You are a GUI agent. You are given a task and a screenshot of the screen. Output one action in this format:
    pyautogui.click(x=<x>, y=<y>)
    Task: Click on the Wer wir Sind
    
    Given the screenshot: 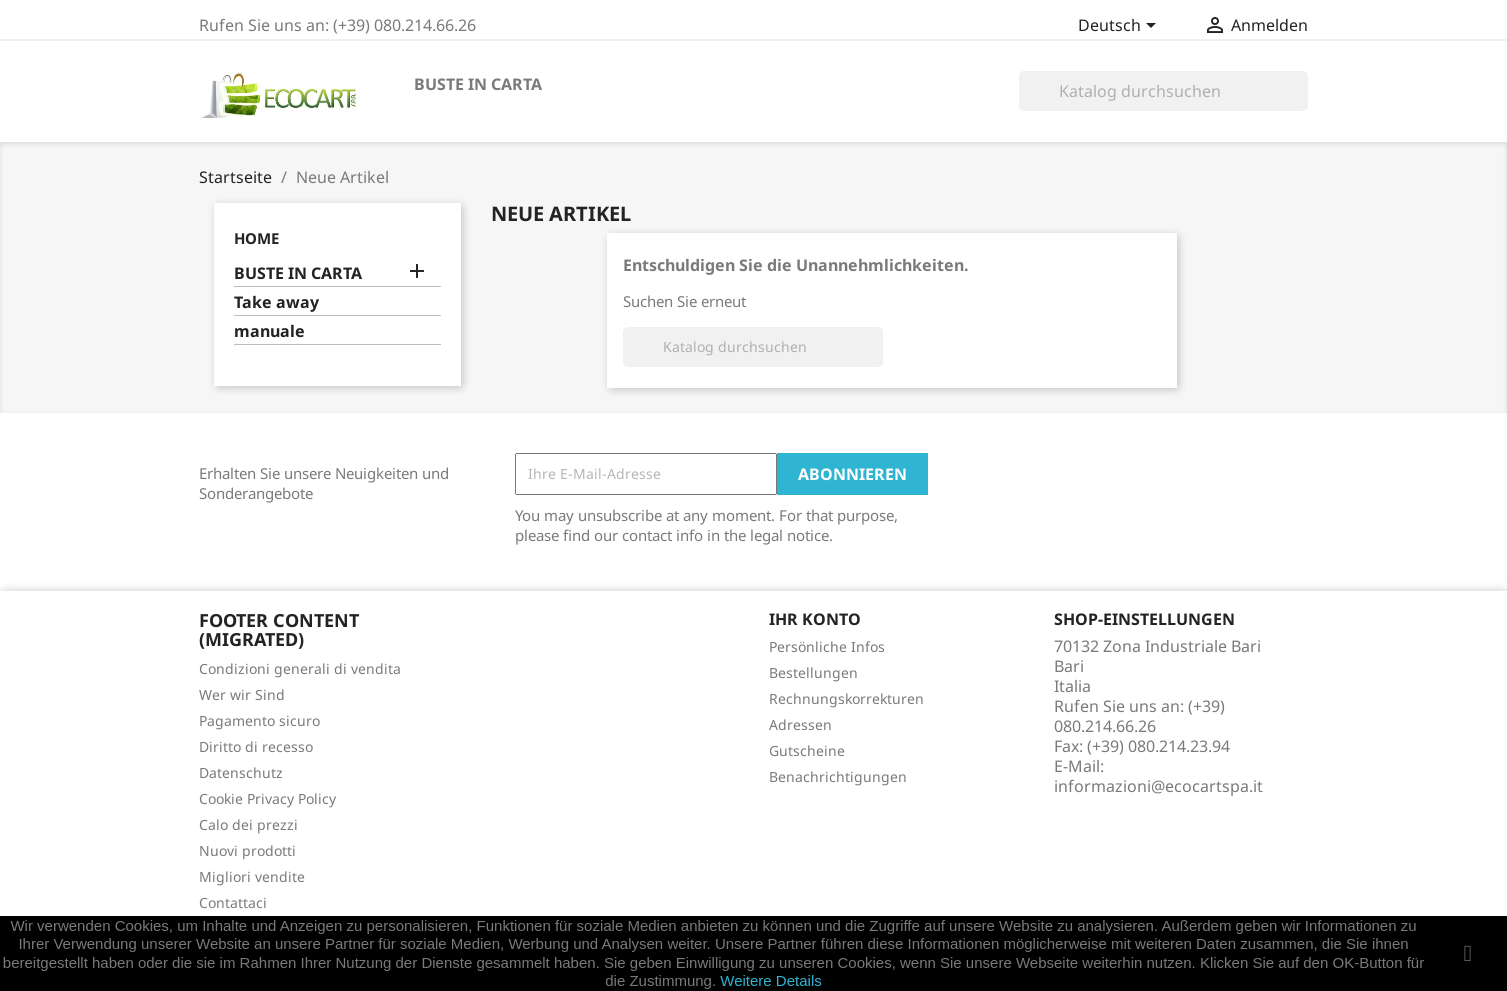 What is the action you would take?
    pyautogui.click(x=242, y=694)
    